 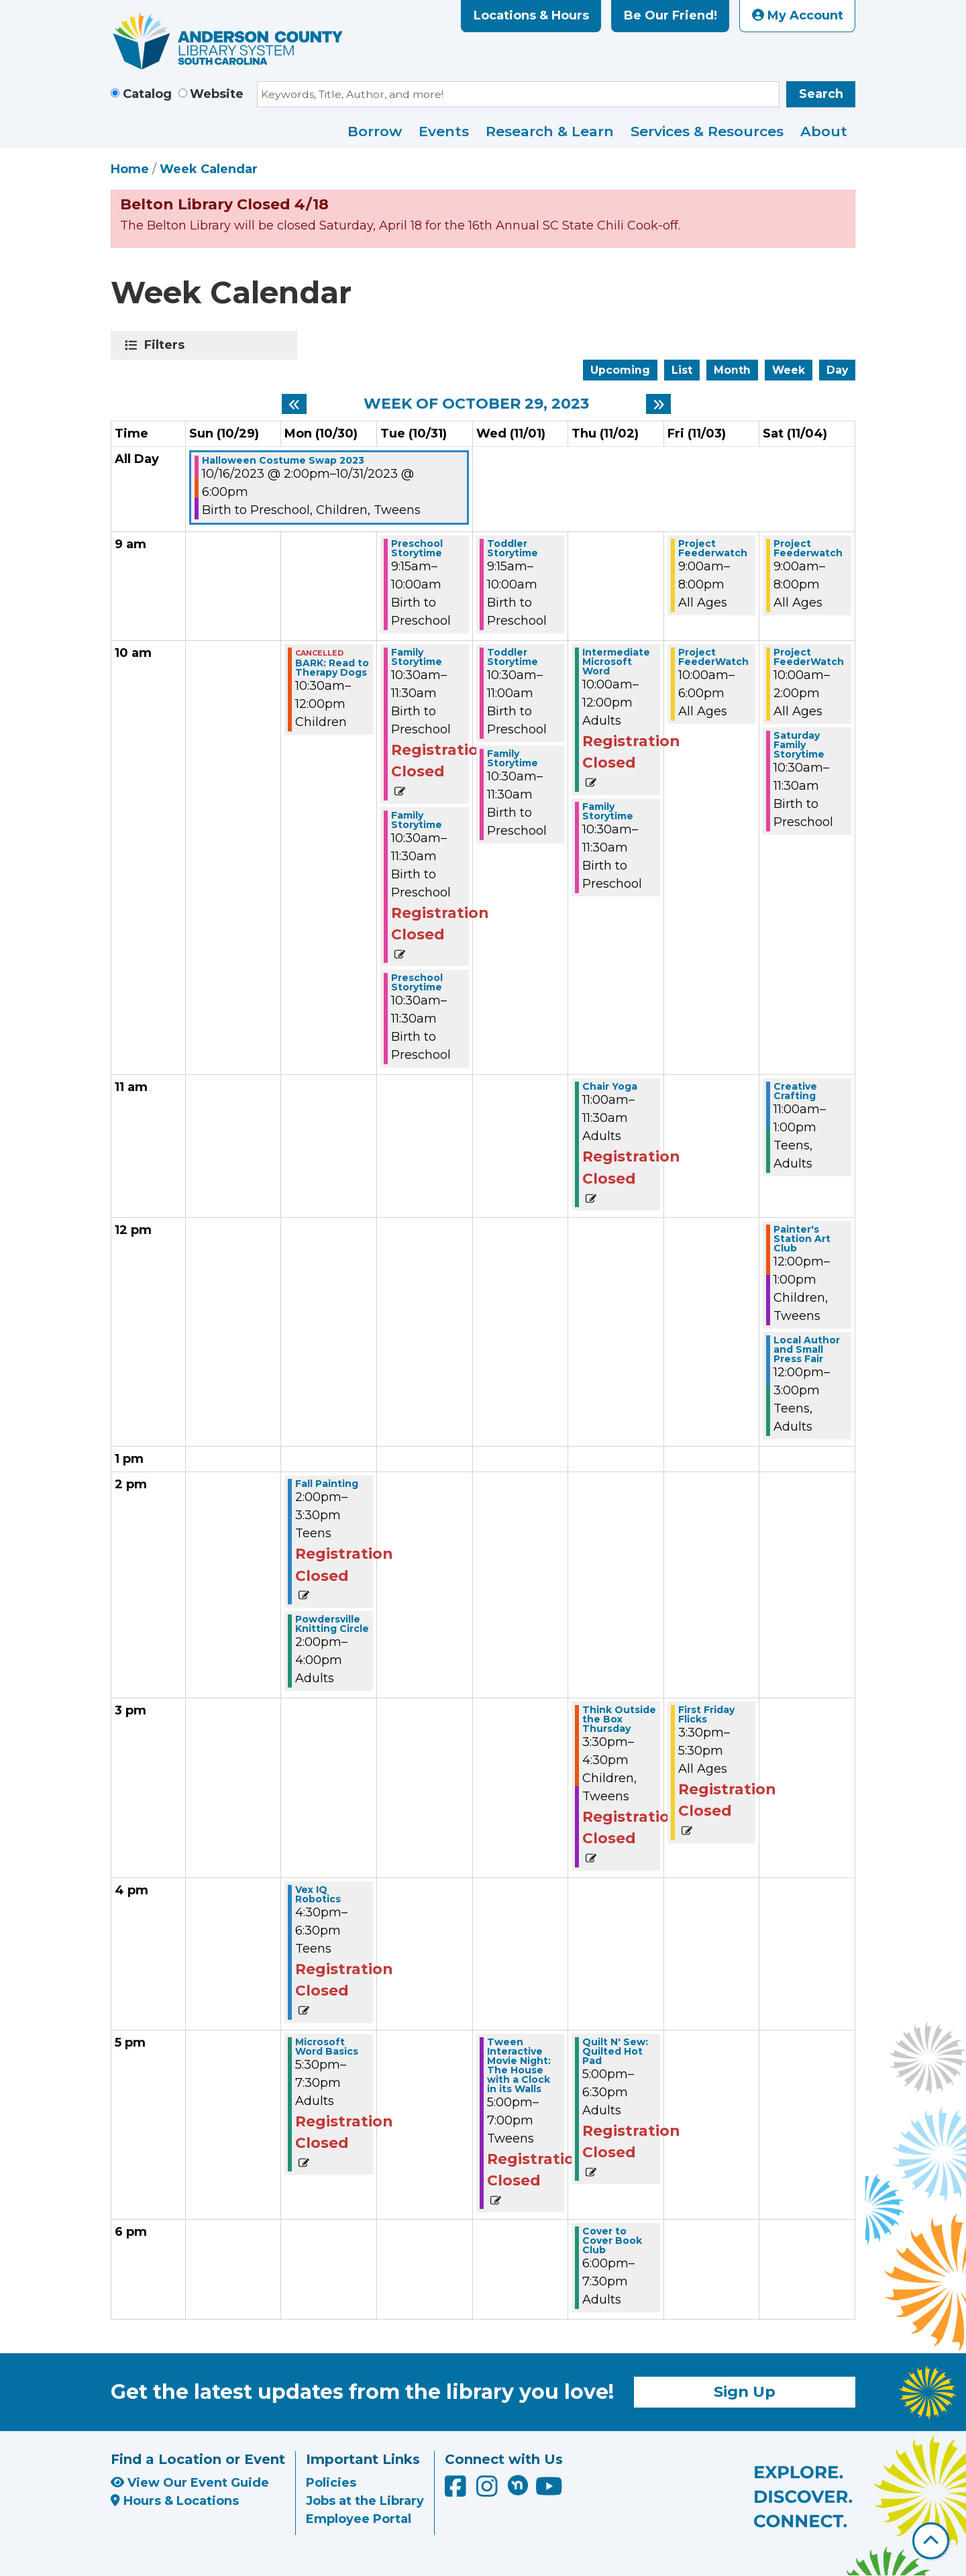 I want to click on Chair Yoga [View more about "Chair Yoga" on Thursday, November 2, 2023 @ 11:00am], so click(x=609, y=1086).